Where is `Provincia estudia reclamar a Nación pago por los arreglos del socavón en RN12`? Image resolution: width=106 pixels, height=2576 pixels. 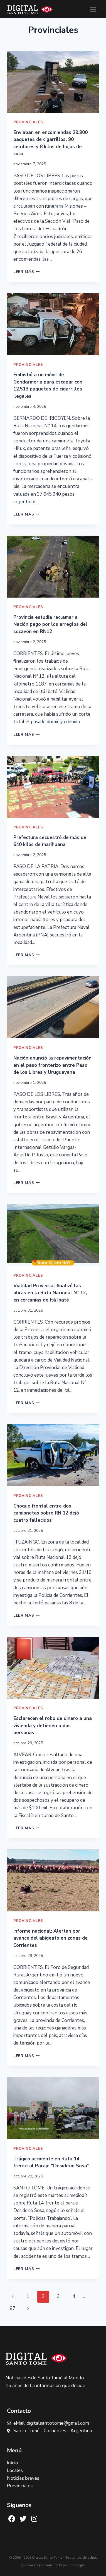
Provincia estudia reclamar a Nación pago por los arreglos del socavón en RN12 is located at coordinates (50, 624).